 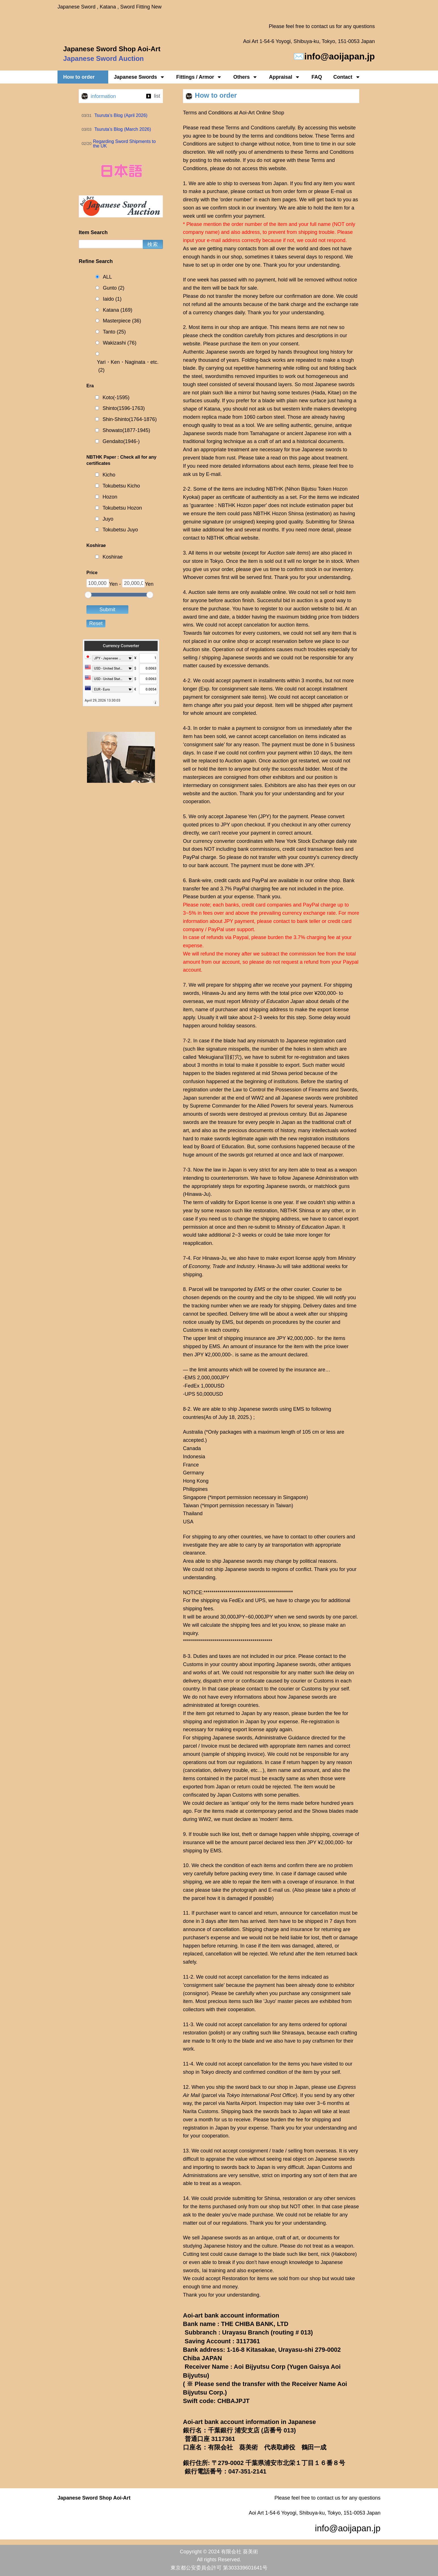 I want to click on Showato(1877-1945), so click(x=126, y=430).